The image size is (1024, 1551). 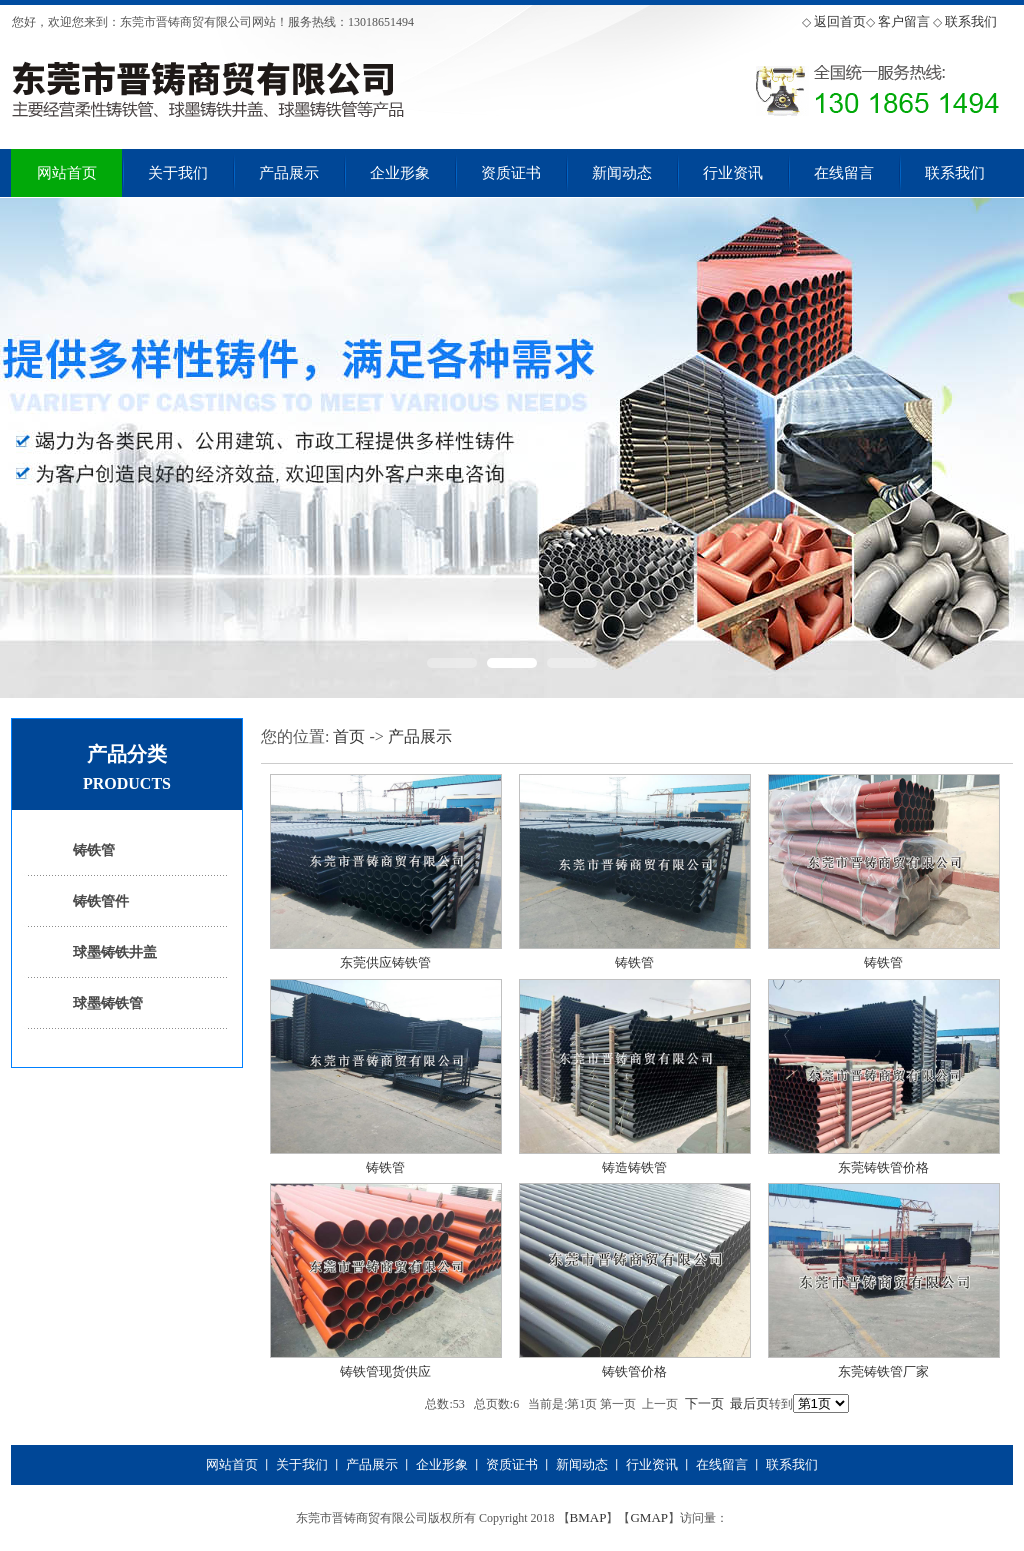 What do you see at coordinates (971, 21) in the screenshot?
I see `联系我们` at bounding box center [971, 21].